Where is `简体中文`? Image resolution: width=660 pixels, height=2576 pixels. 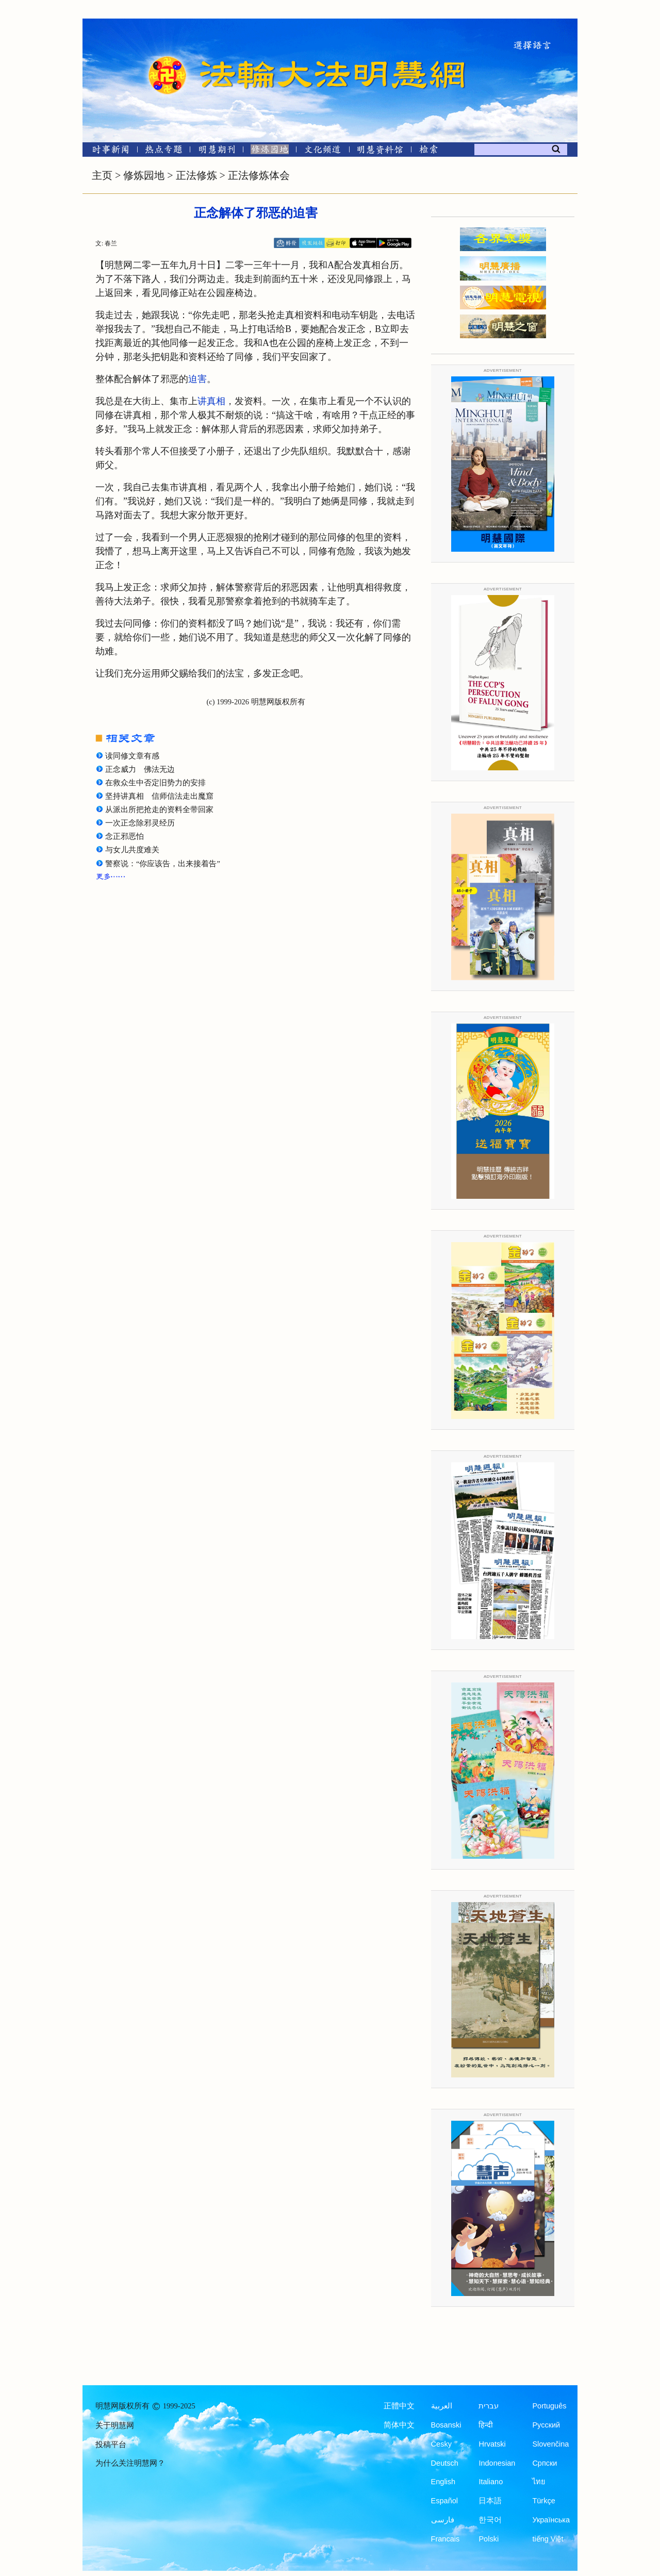 简体中文 is located at coordinates (399, 2425).